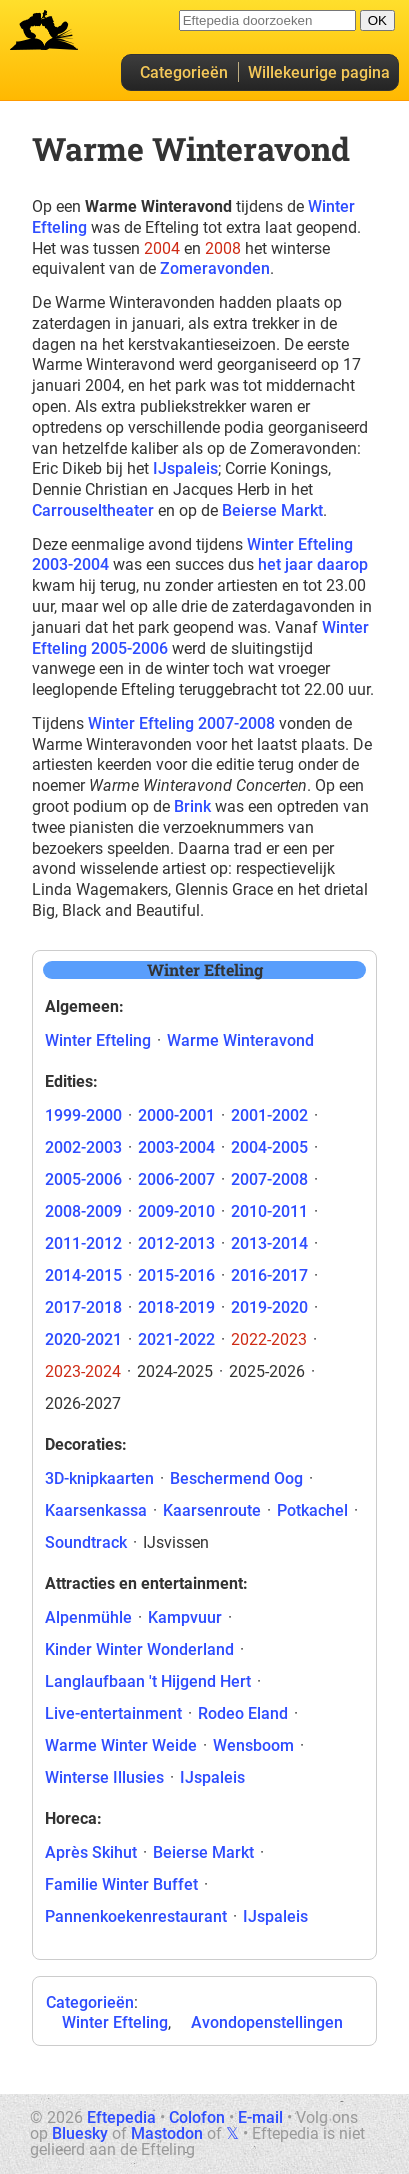  Describe the element at coordinates (272, 510) in the screenshot. I see `Beierse Markt` at that location.